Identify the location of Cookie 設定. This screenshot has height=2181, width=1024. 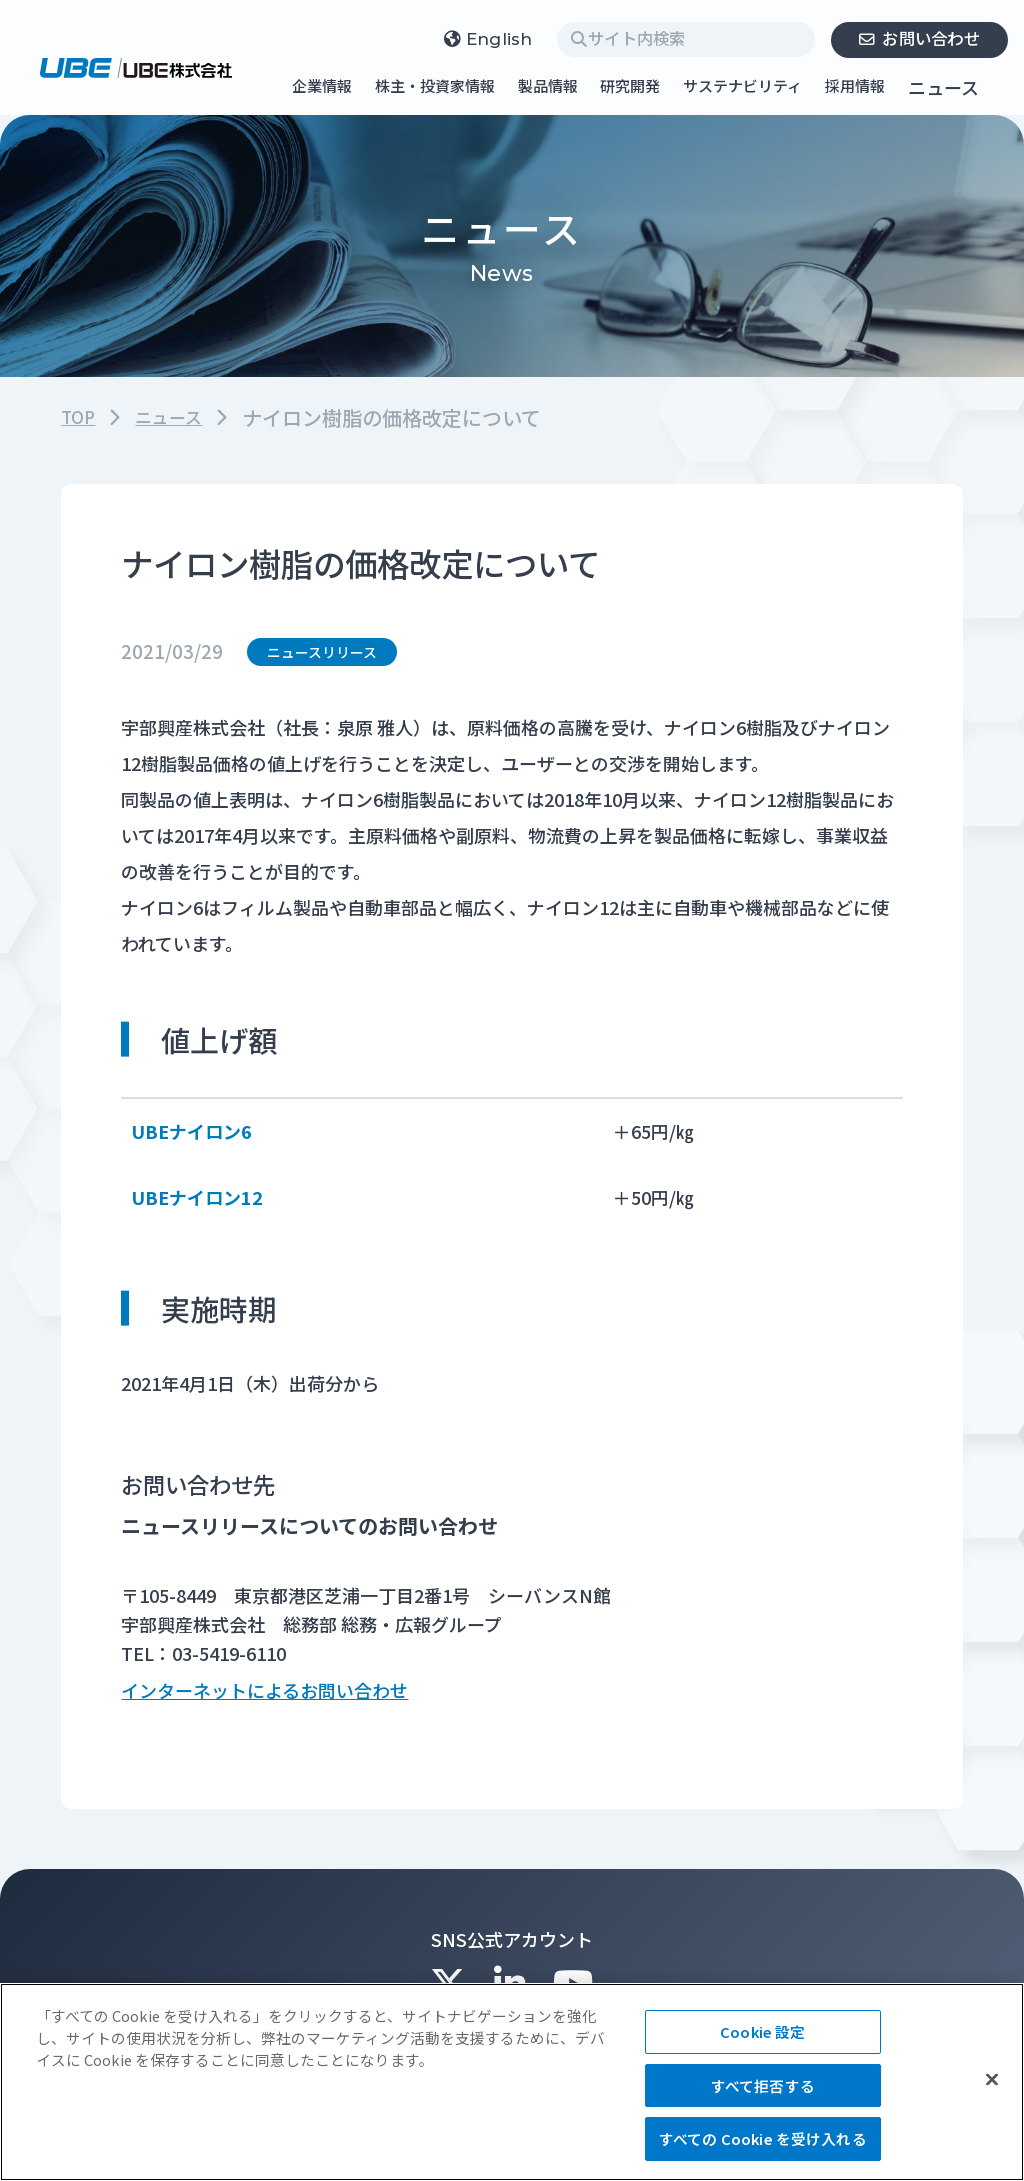
(762, 2031).